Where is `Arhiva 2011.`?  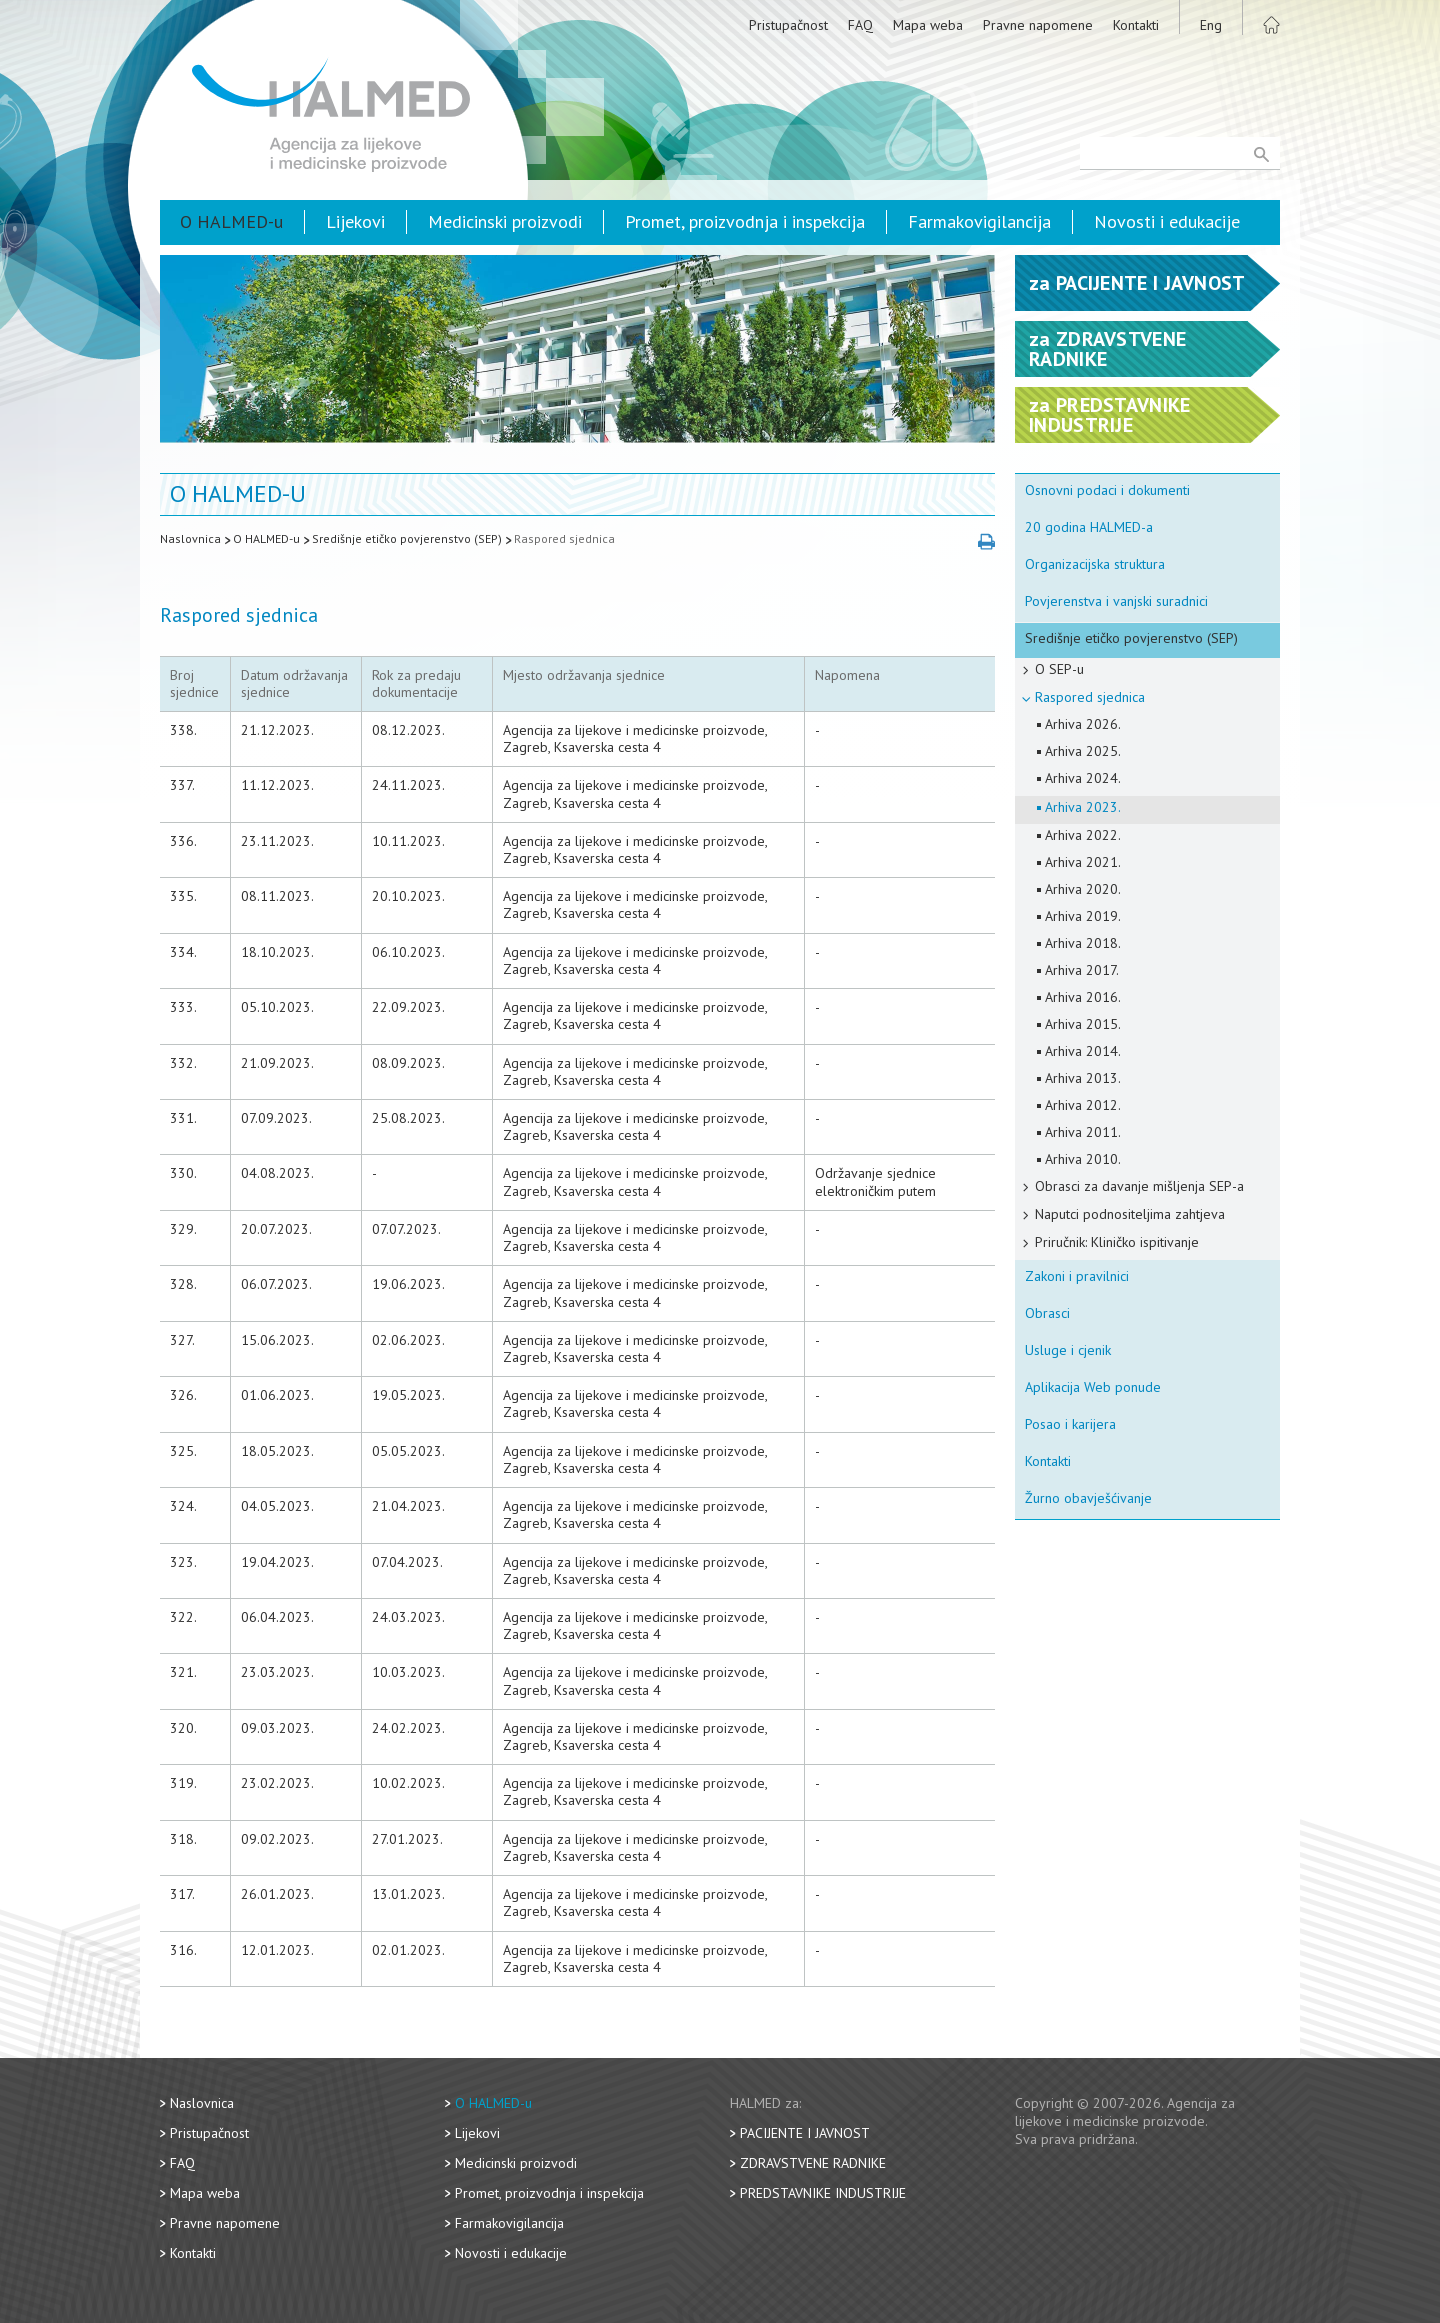 Arhiva 2011. is located at coordinates (1083, 1132).